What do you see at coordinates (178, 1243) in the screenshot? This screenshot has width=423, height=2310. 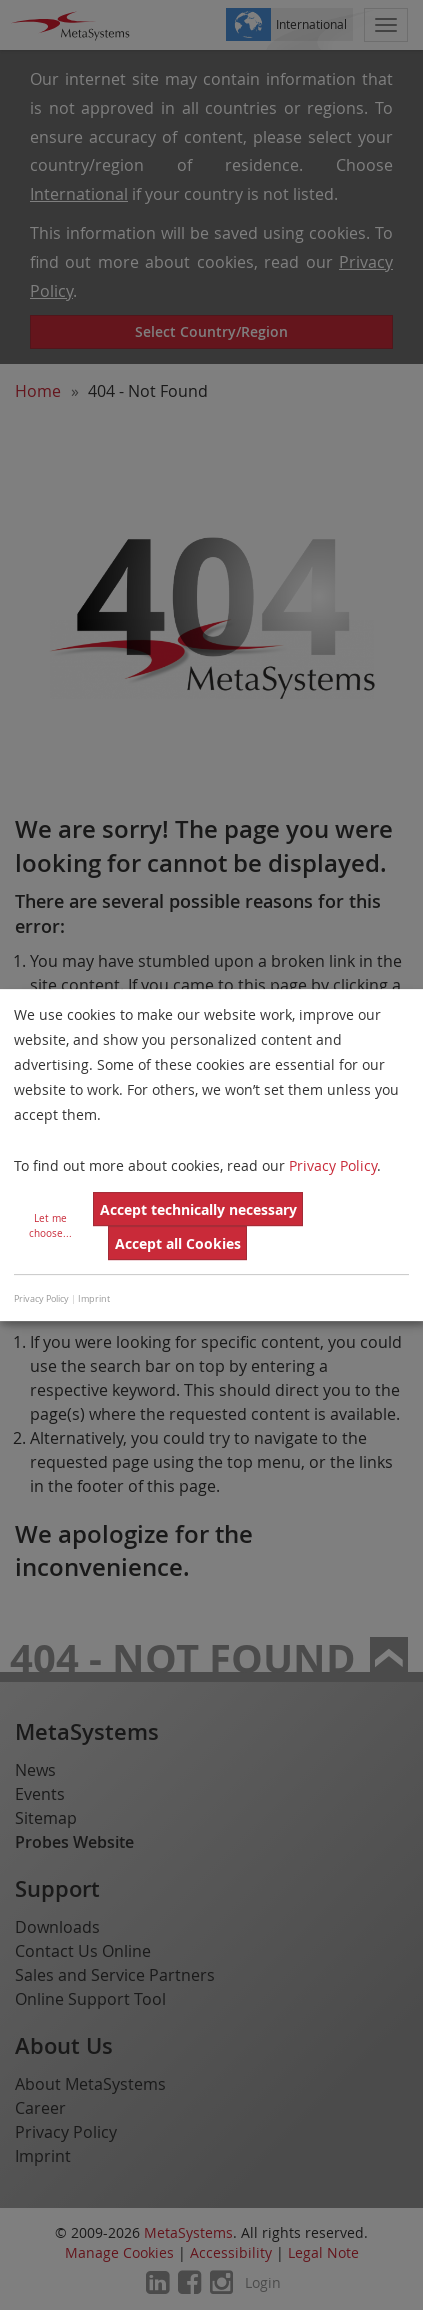 I see `Accept all Cookies` at bounding box center [178, 1243].